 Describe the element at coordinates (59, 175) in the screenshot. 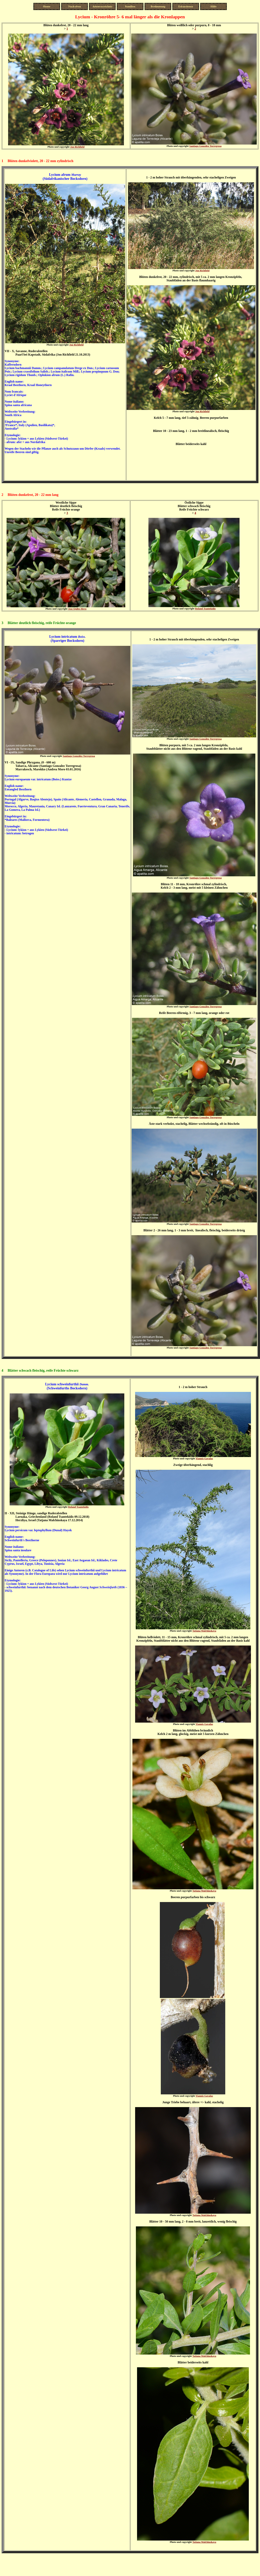

I see `Lycium afrum` at that location.